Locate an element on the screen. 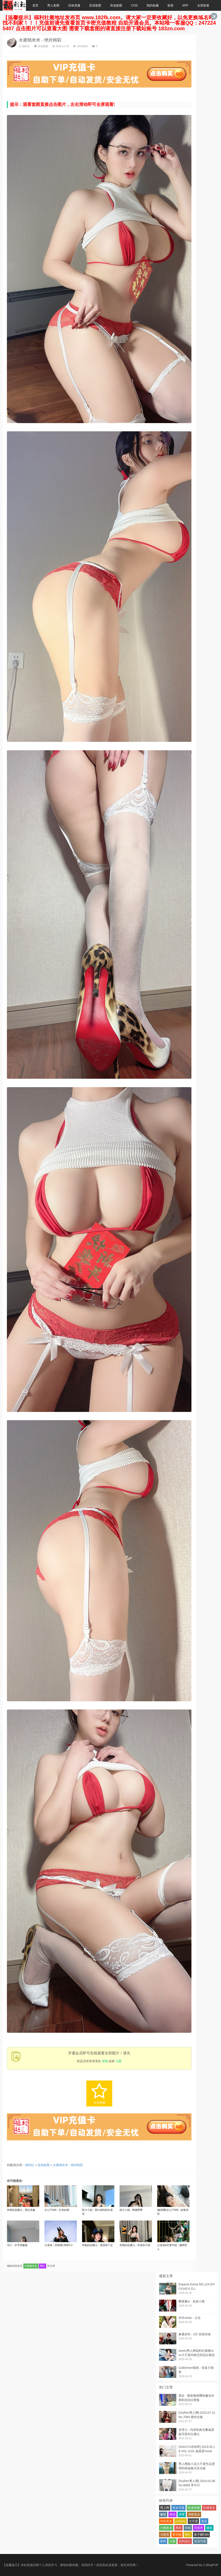  水蜜桃米米 is located at coordinates (30, 2265).